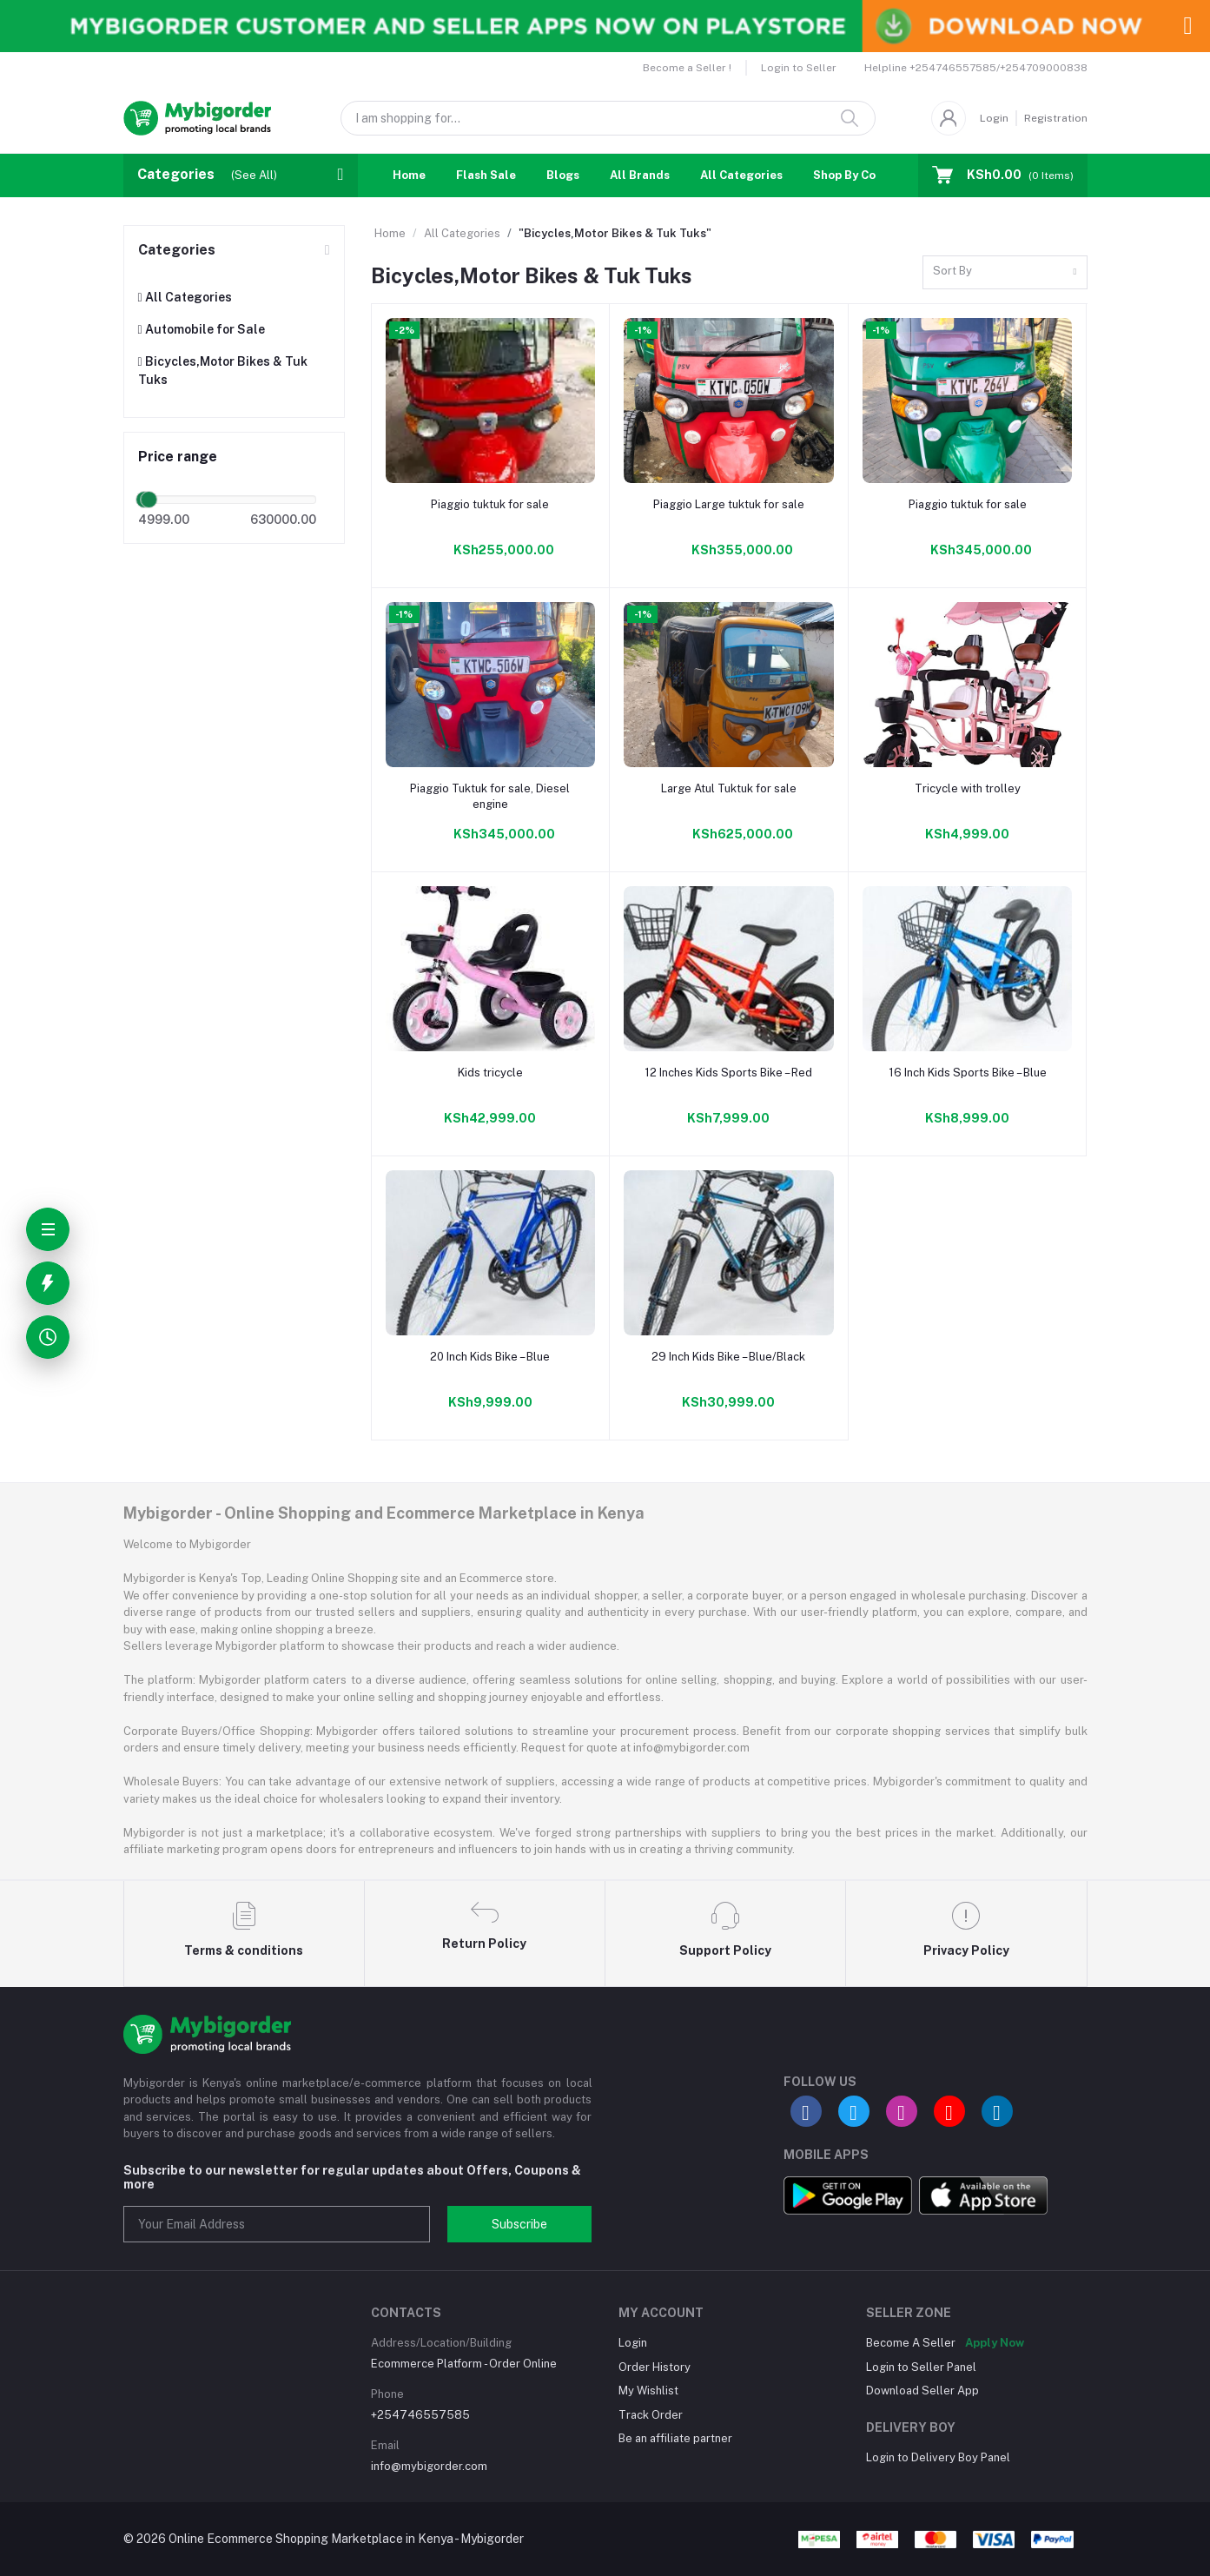  Describe the element at coordinates (176, 250) in the screenshot. I see `Categories` at that location.